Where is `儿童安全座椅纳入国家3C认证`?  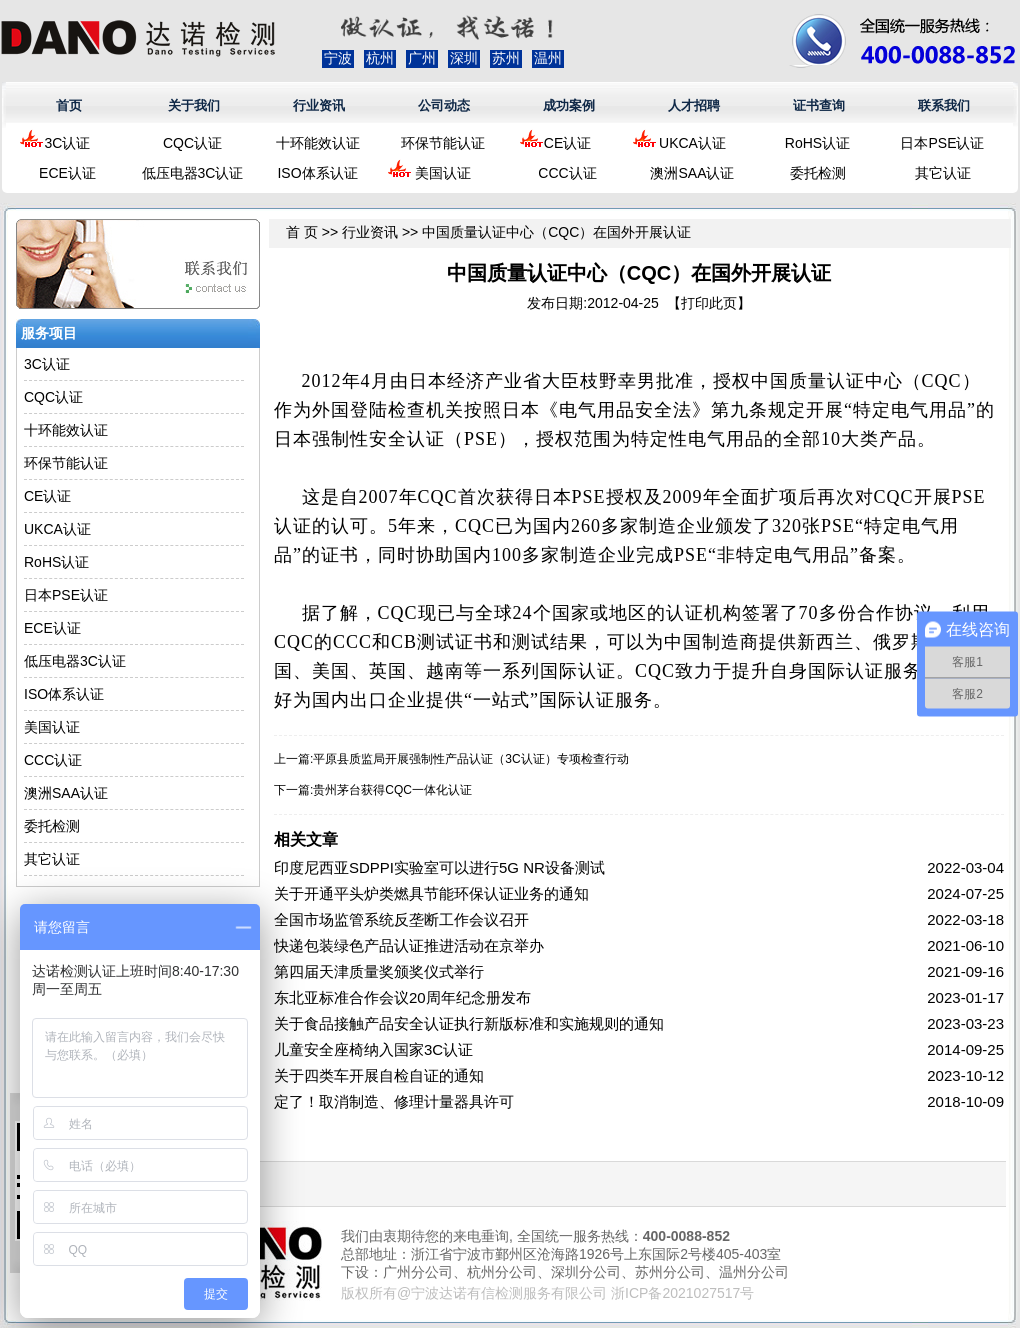 儿童安全座椅纳入国家3C认证 is located at coordinates (373, 1049).